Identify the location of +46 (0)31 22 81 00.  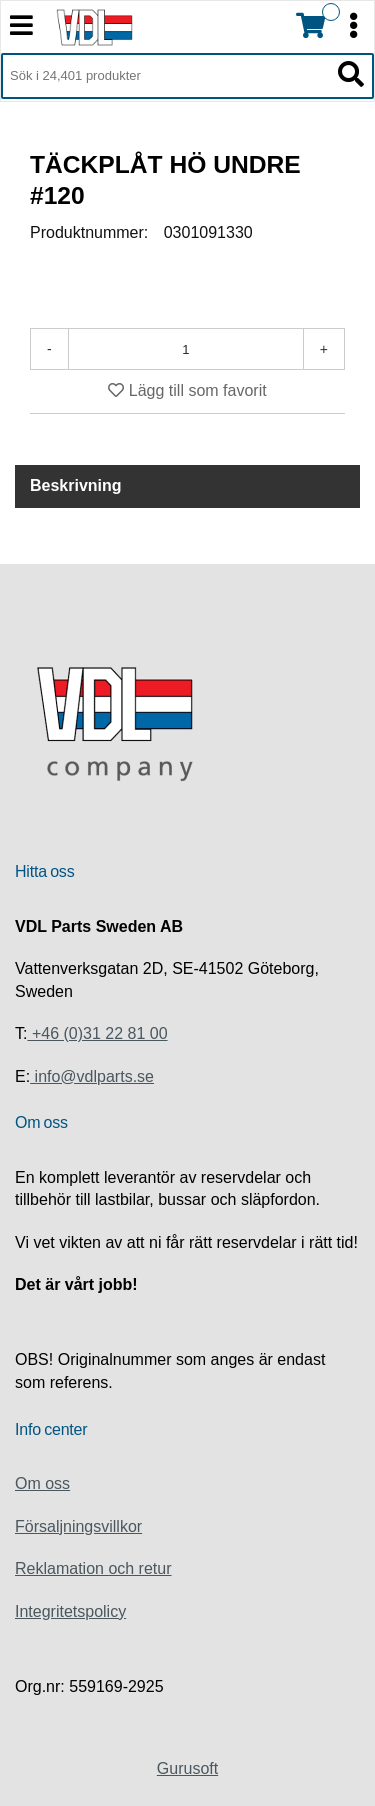
(97, 1033).